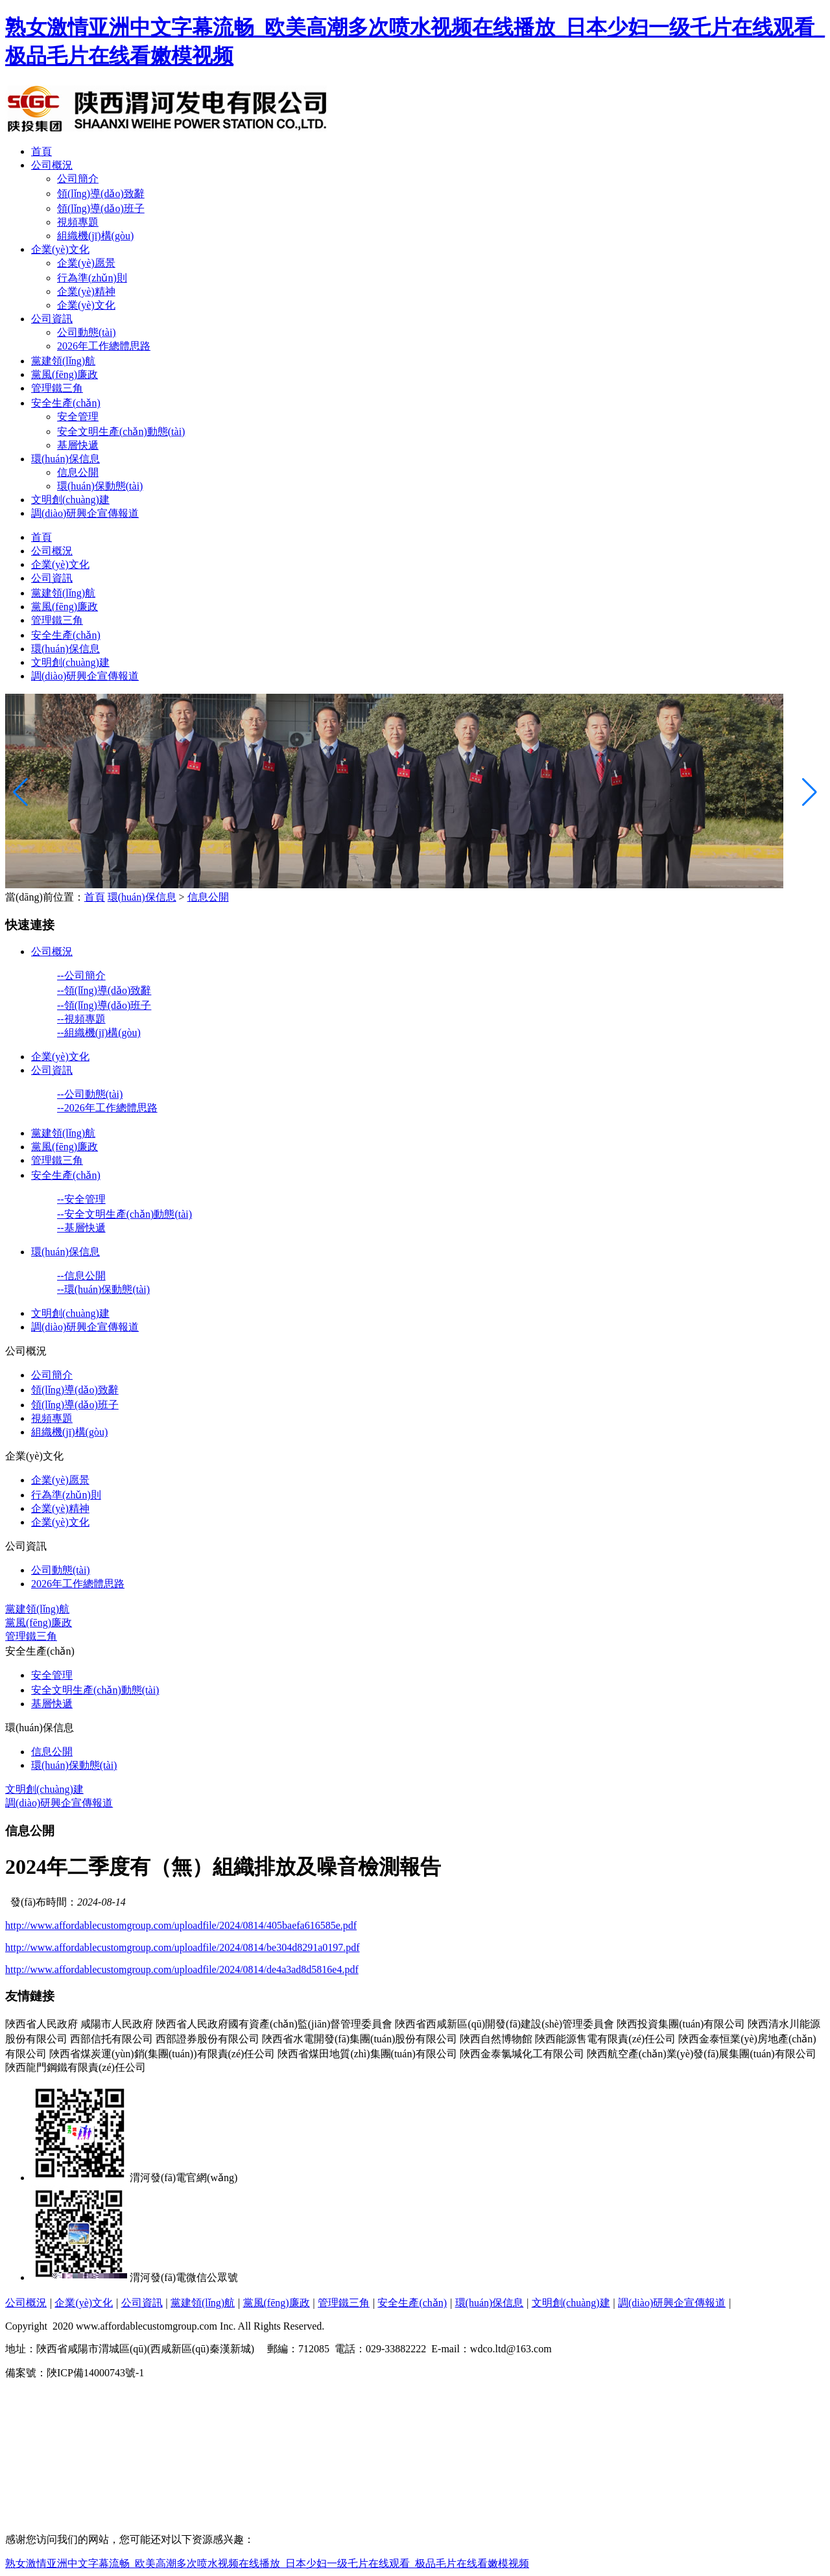 Image resolution: width=830 pixels, height=2576 pixels. I want to click on 陜西省人民政府國有資產(chǎn)監(jiān)督管理委員會, so click(274, 2023).